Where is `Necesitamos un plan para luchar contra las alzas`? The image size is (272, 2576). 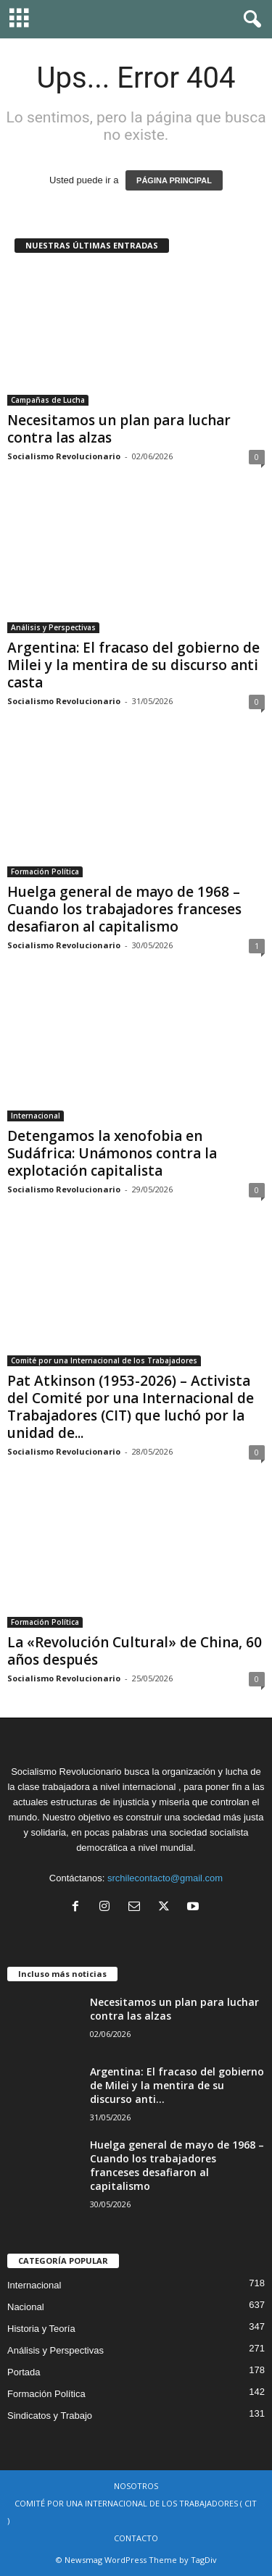
Necesitamos un plan para luchar contra las alzas is located at coordinates (119, 429).